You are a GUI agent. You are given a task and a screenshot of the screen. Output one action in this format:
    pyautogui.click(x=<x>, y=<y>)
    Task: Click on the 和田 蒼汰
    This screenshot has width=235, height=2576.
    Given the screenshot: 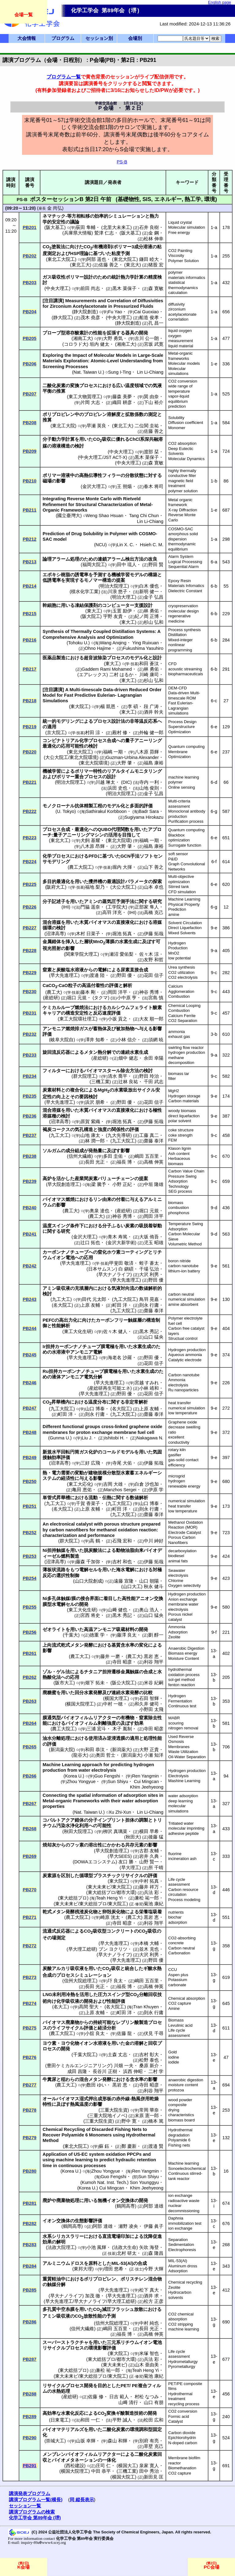 What is the action you would take?
    pyautogui.click(x=149, y=663)
    